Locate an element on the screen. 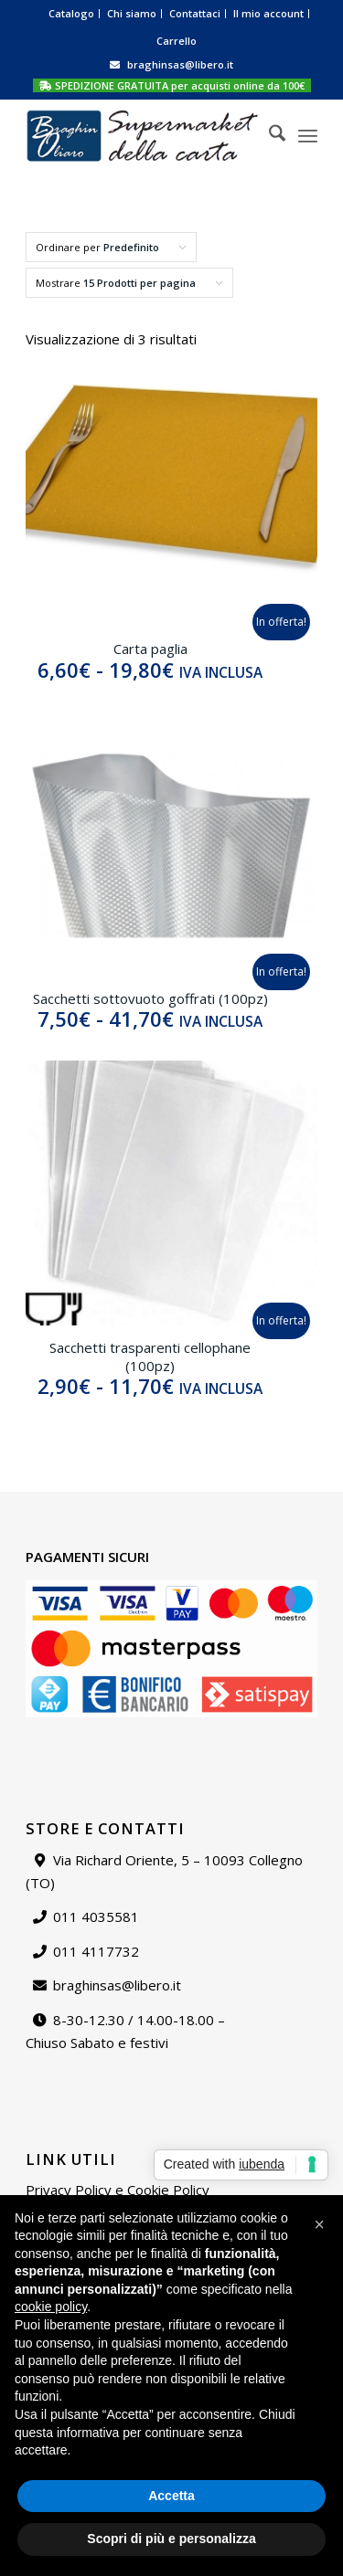  braghinsas@libero.it is located at coordinates (180, 64).